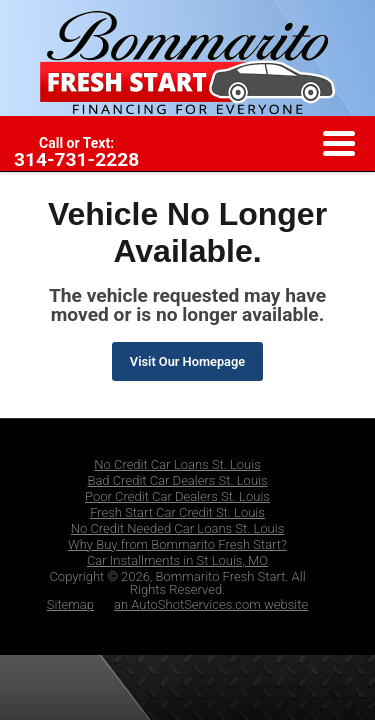 This screenshot has height=720, width=375. I want to click on Bad Credit Car Dealers St. Louis, so click(177, 480).